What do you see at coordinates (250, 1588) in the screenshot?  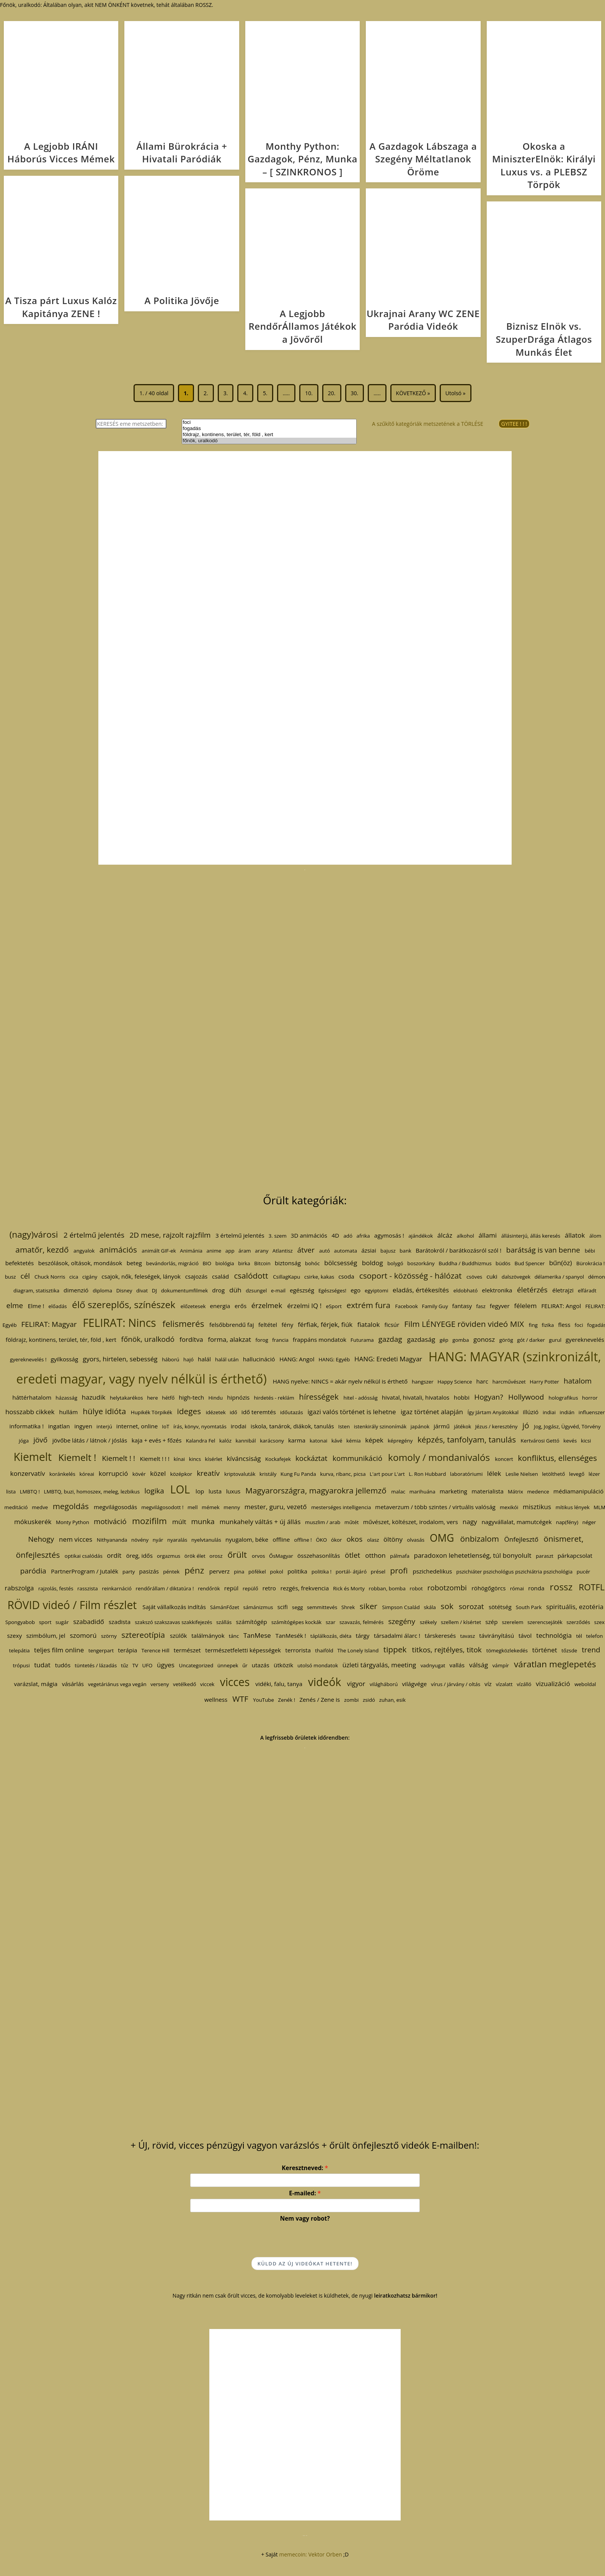 I see `repülő` at bounding box center [250, 1588].